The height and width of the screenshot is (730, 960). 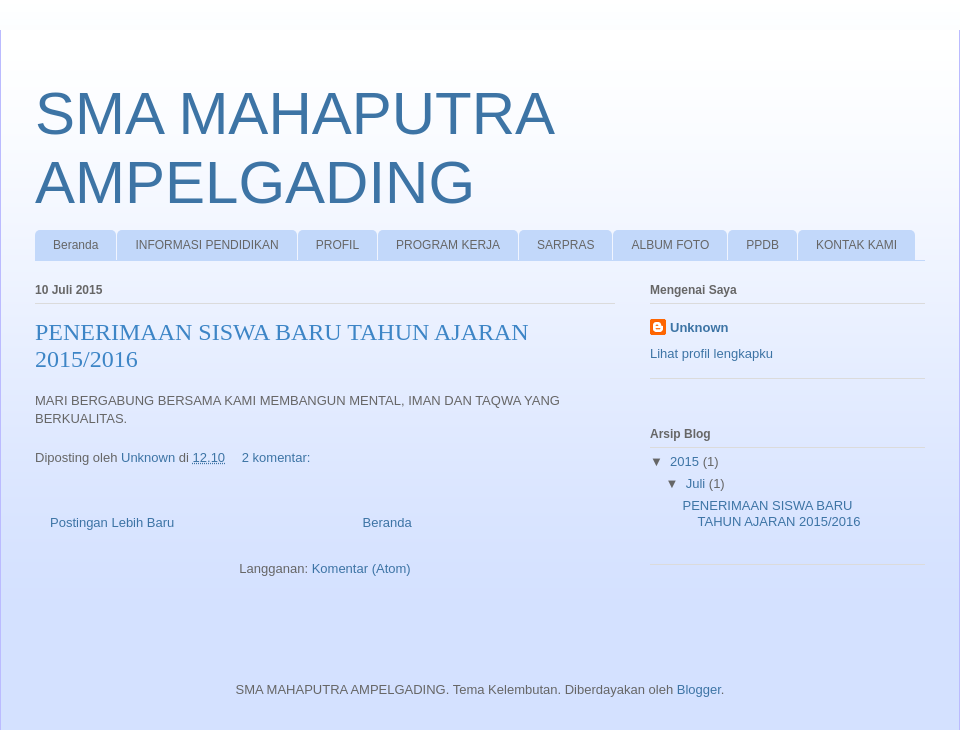 I want to click on Postingan Lebih Baru, so click(x=112, y=522).